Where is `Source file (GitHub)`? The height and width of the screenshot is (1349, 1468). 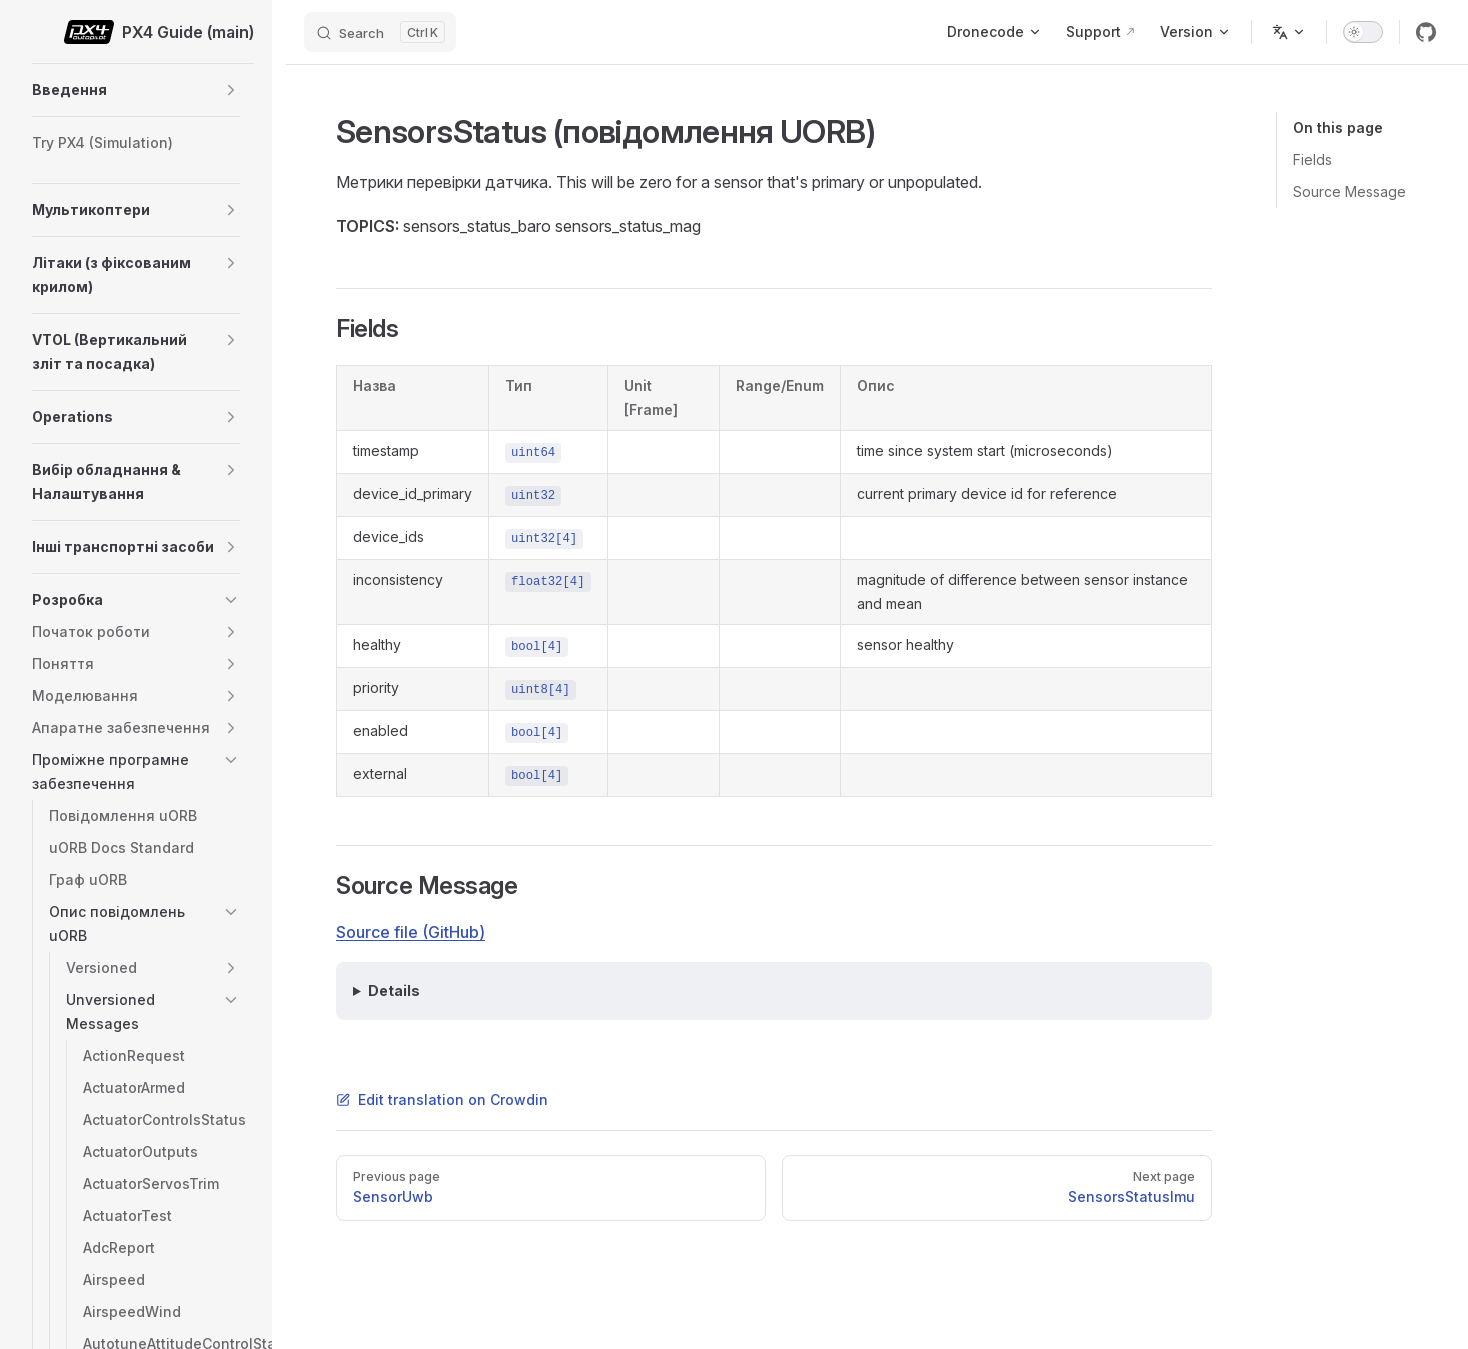 Source file (GitHub) is located at coordinates (410, 932).